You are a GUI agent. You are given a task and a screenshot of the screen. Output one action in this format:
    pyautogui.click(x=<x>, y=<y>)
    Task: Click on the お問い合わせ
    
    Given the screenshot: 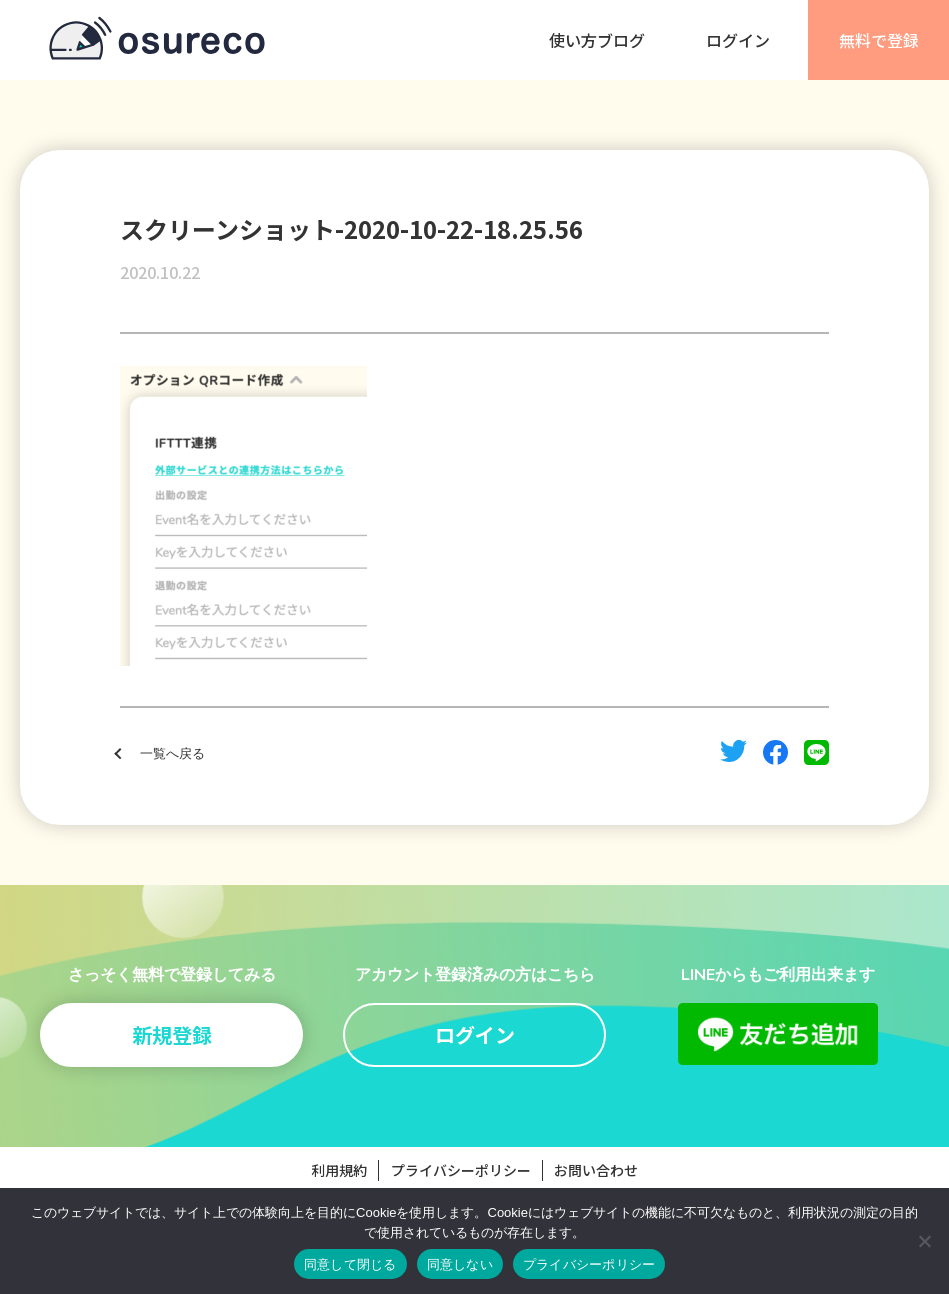 What is the action you would take?
    pyautogui.click(x=596, y=1170)
    